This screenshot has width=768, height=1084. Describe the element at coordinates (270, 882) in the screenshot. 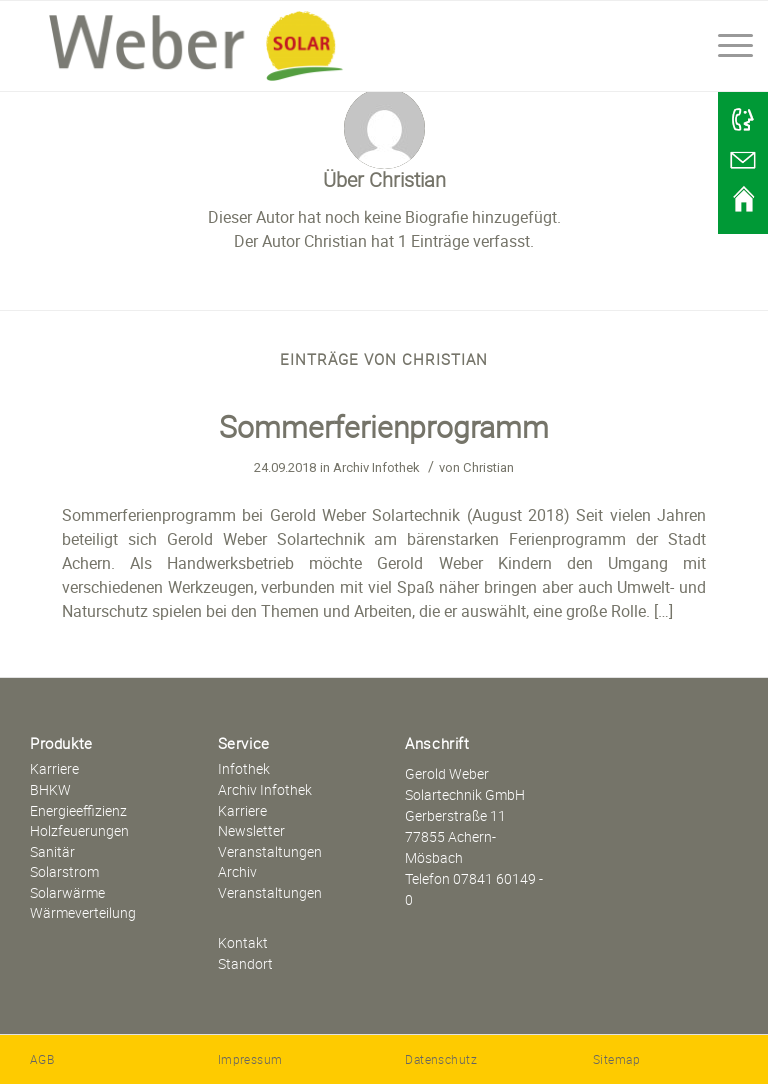

I see `Archiv Veranstaltungen` at that location.